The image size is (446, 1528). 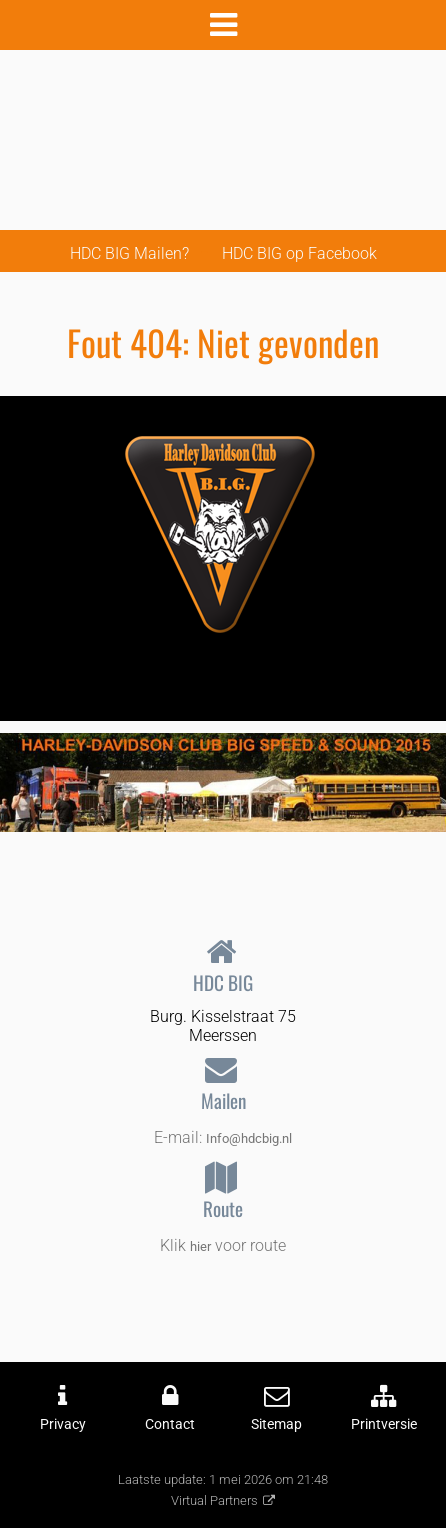 I want to click on HDC BIG Mailen, so click(x=126, y=253).